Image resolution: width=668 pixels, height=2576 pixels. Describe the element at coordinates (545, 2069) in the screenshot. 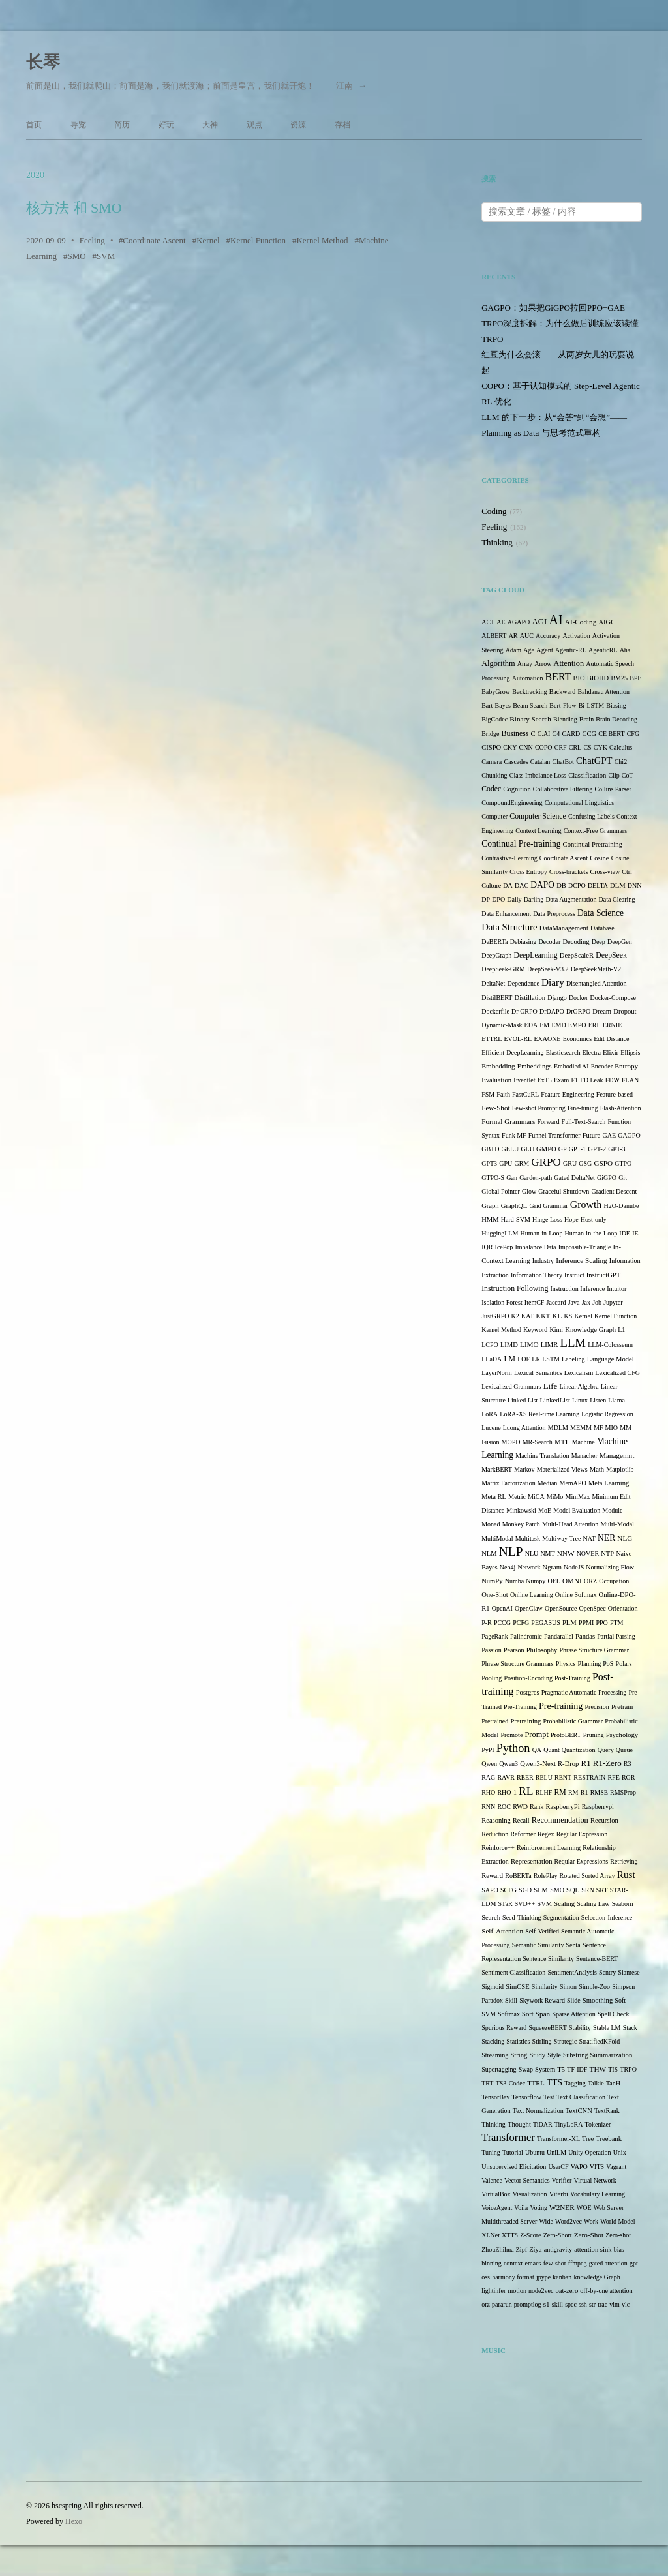

I see `System` at that location.